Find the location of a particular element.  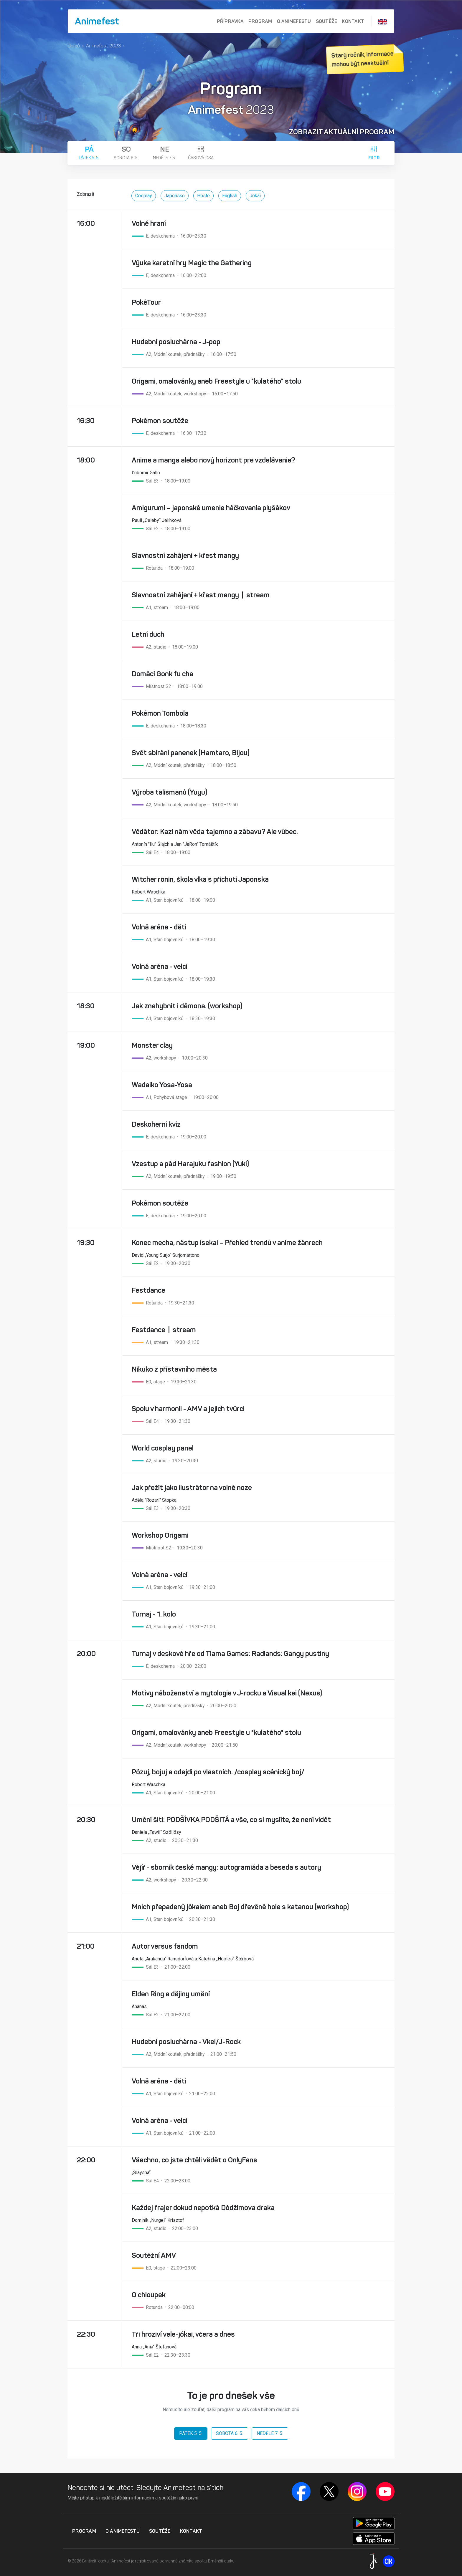

O chloupek is located at coordinates (149, 2294).